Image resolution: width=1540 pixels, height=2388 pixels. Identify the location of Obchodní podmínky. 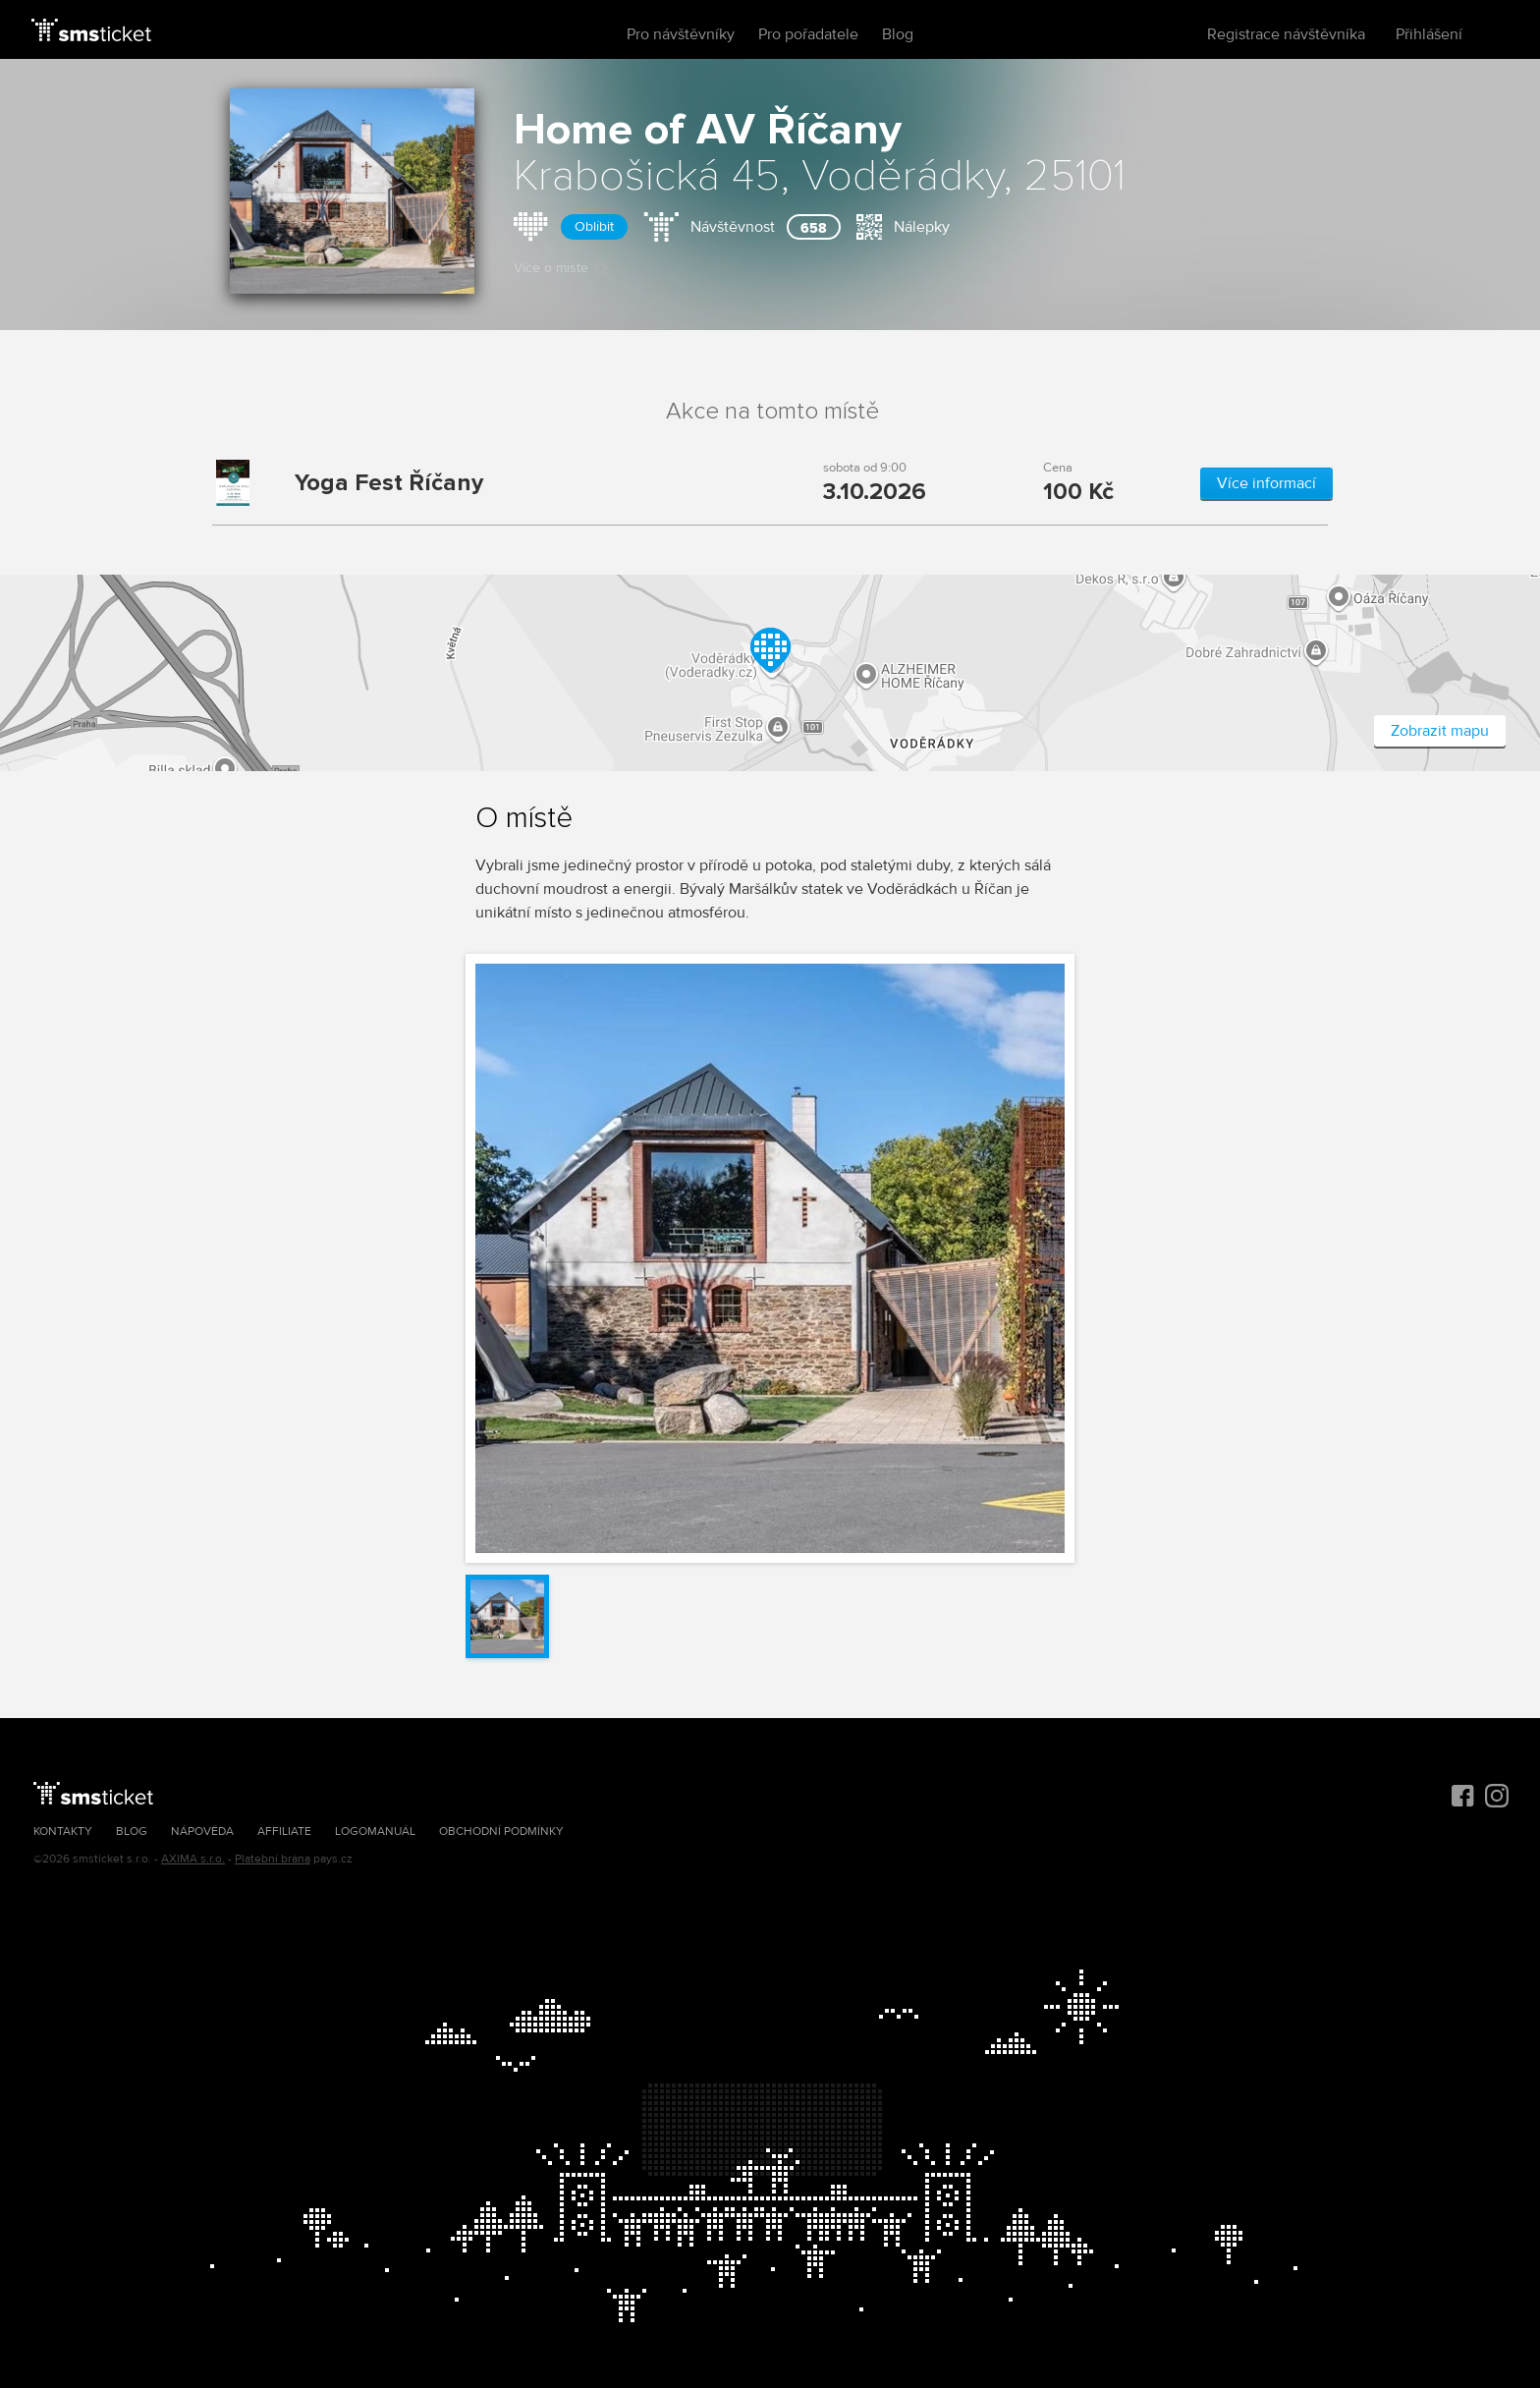
(501, 1831).